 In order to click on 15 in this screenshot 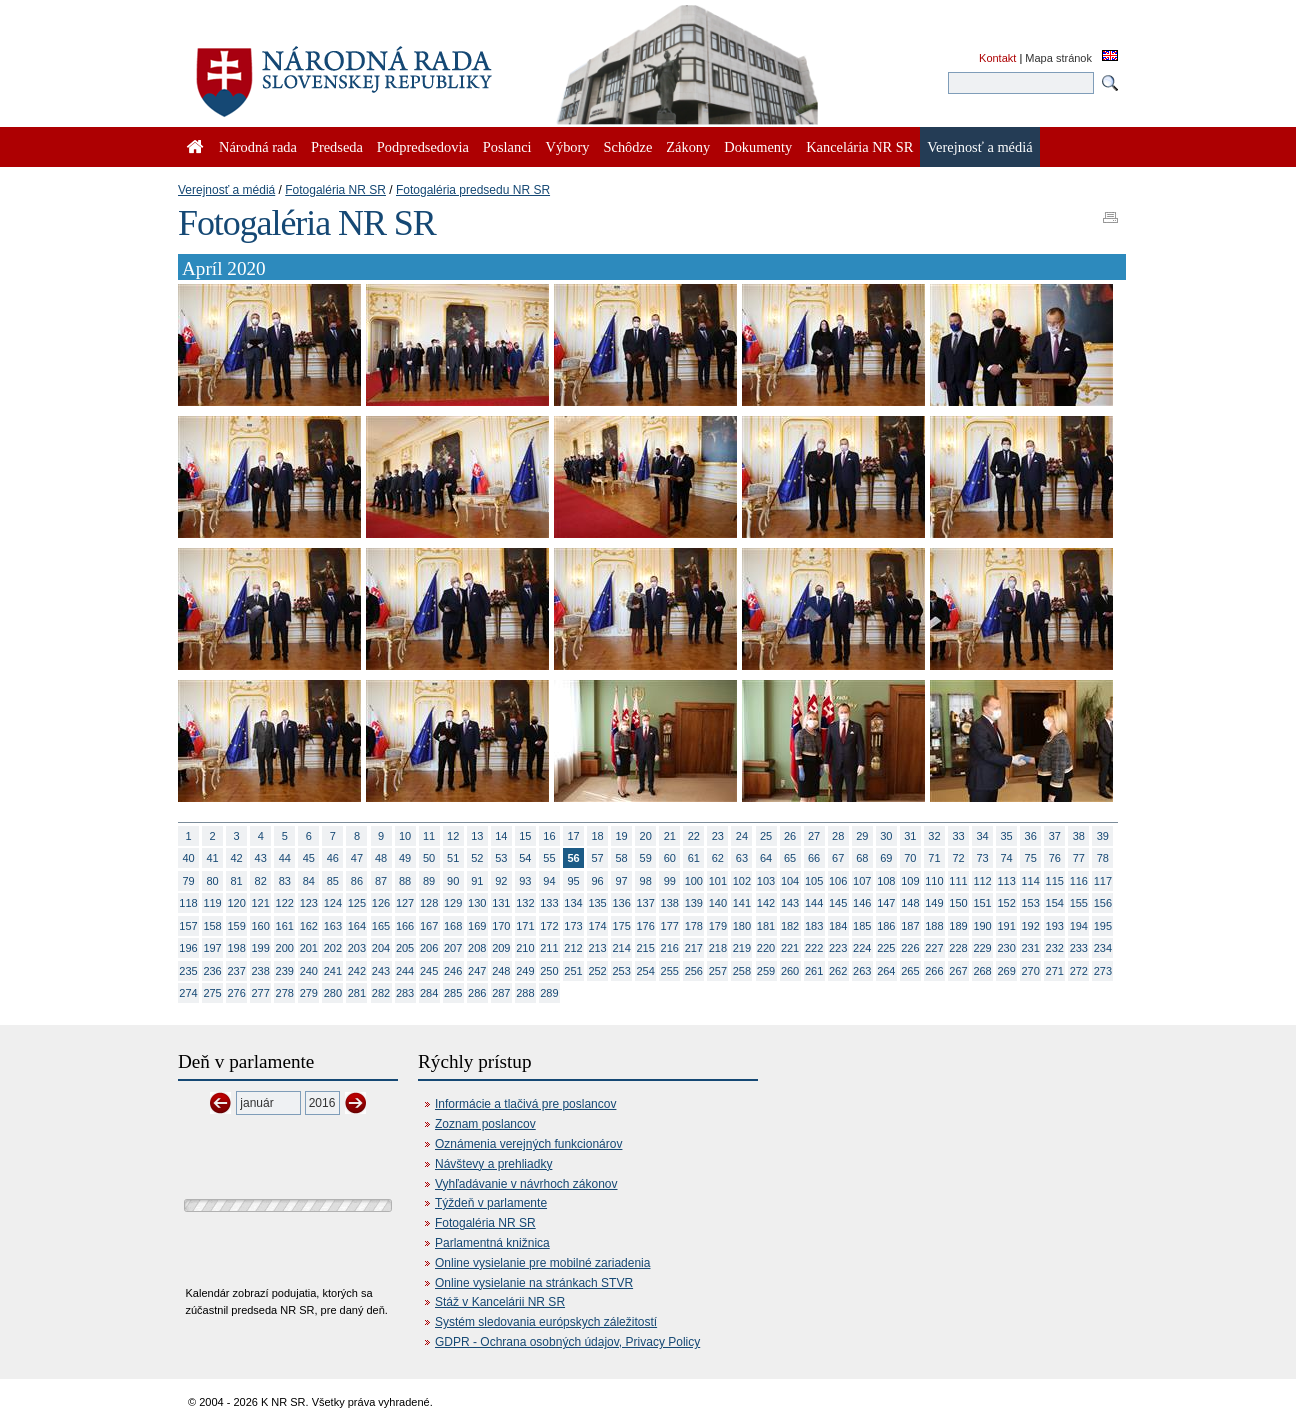, I will do `click(525, 836)`.